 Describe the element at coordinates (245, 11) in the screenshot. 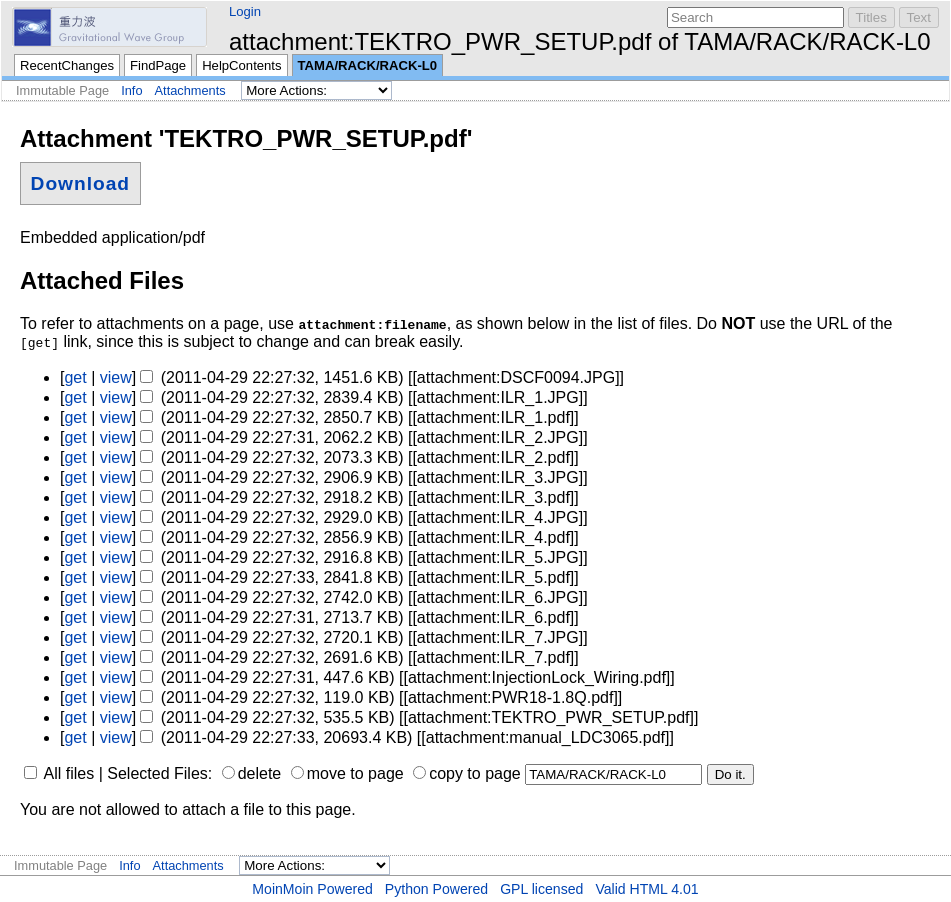

I see `Login` at that location.